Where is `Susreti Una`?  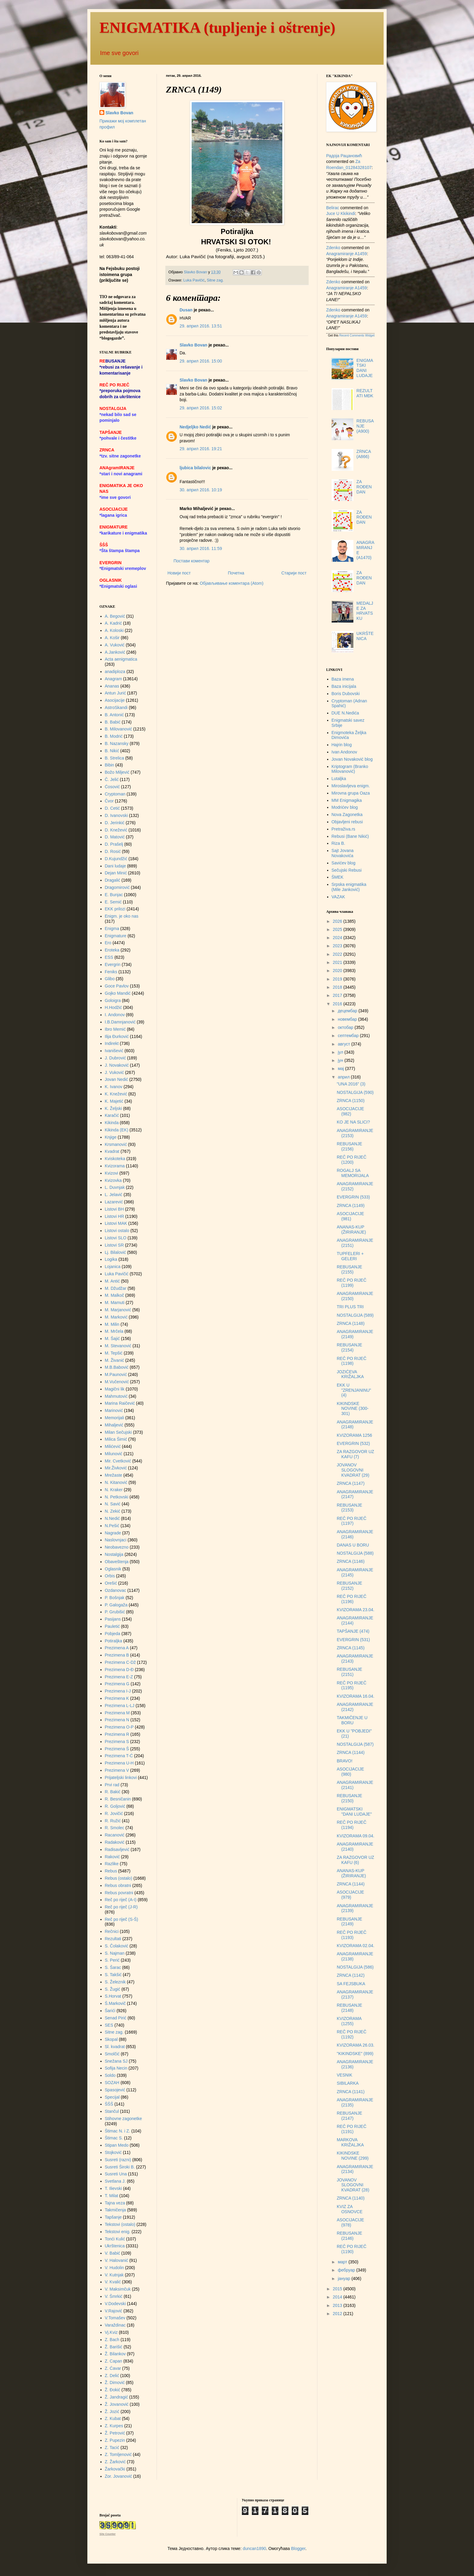
Susreti Una is located at coordinates (116, 2173).